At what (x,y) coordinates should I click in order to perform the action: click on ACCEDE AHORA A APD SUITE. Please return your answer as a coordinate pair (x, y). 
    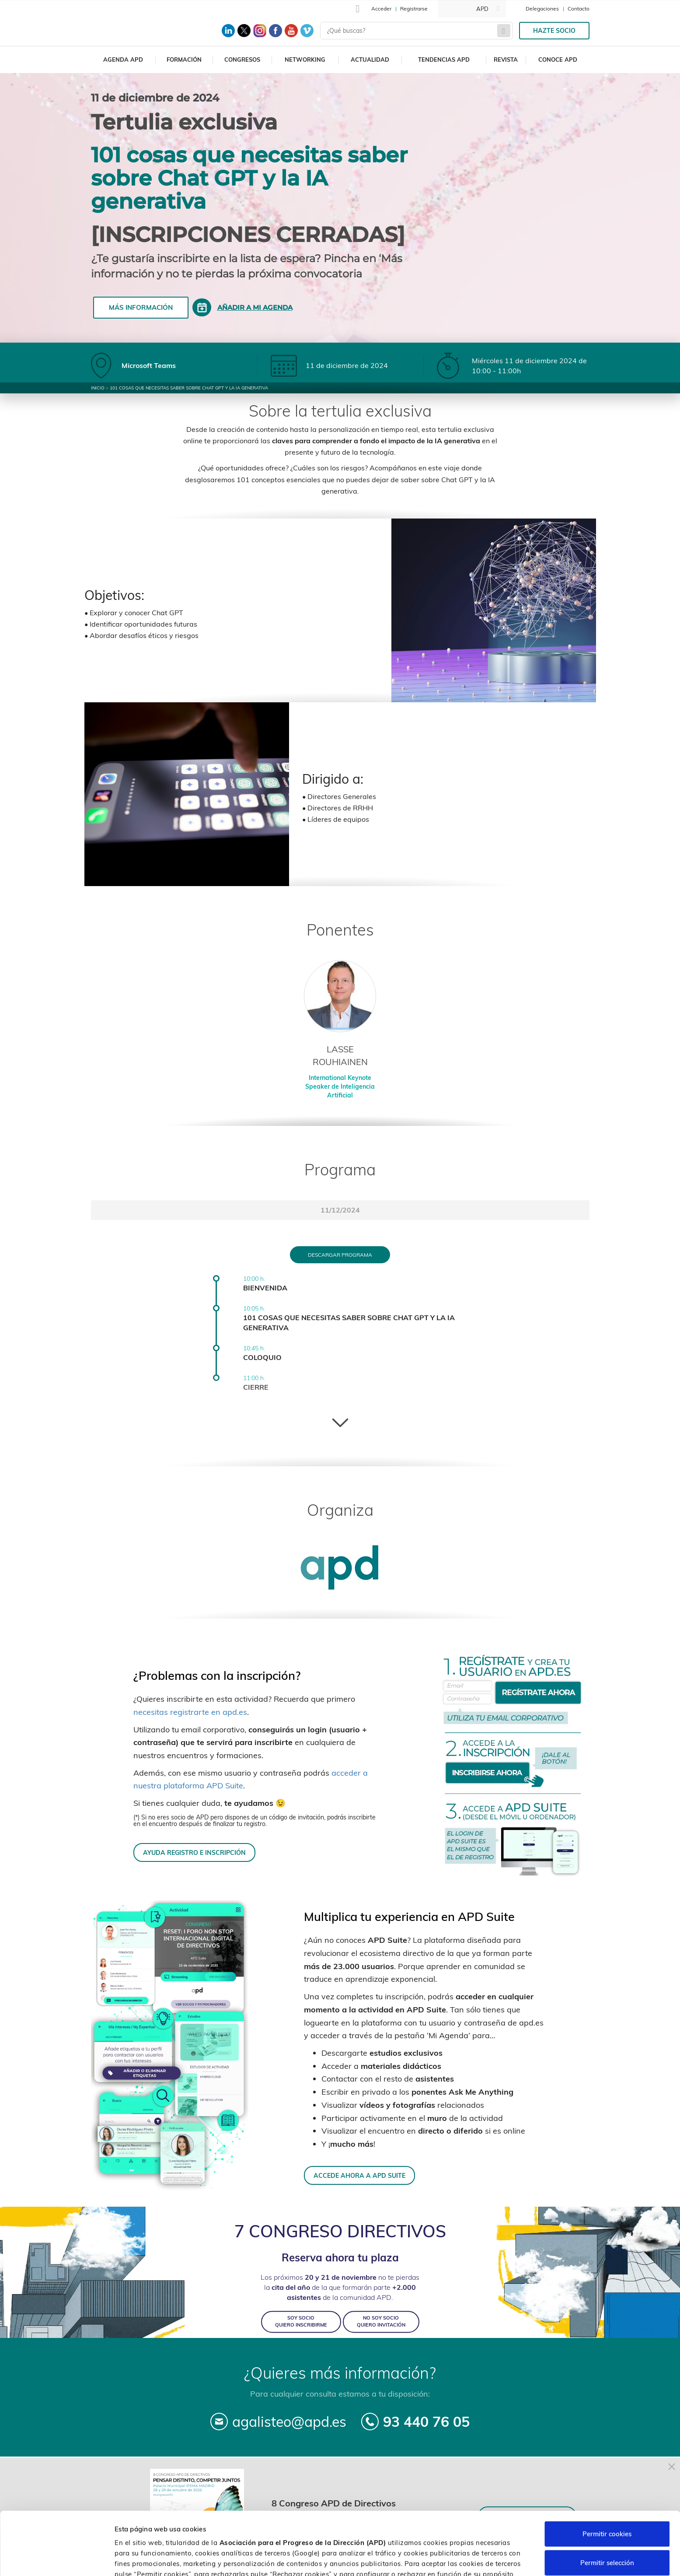
    Looking at the image, I should click on (359, 2175).